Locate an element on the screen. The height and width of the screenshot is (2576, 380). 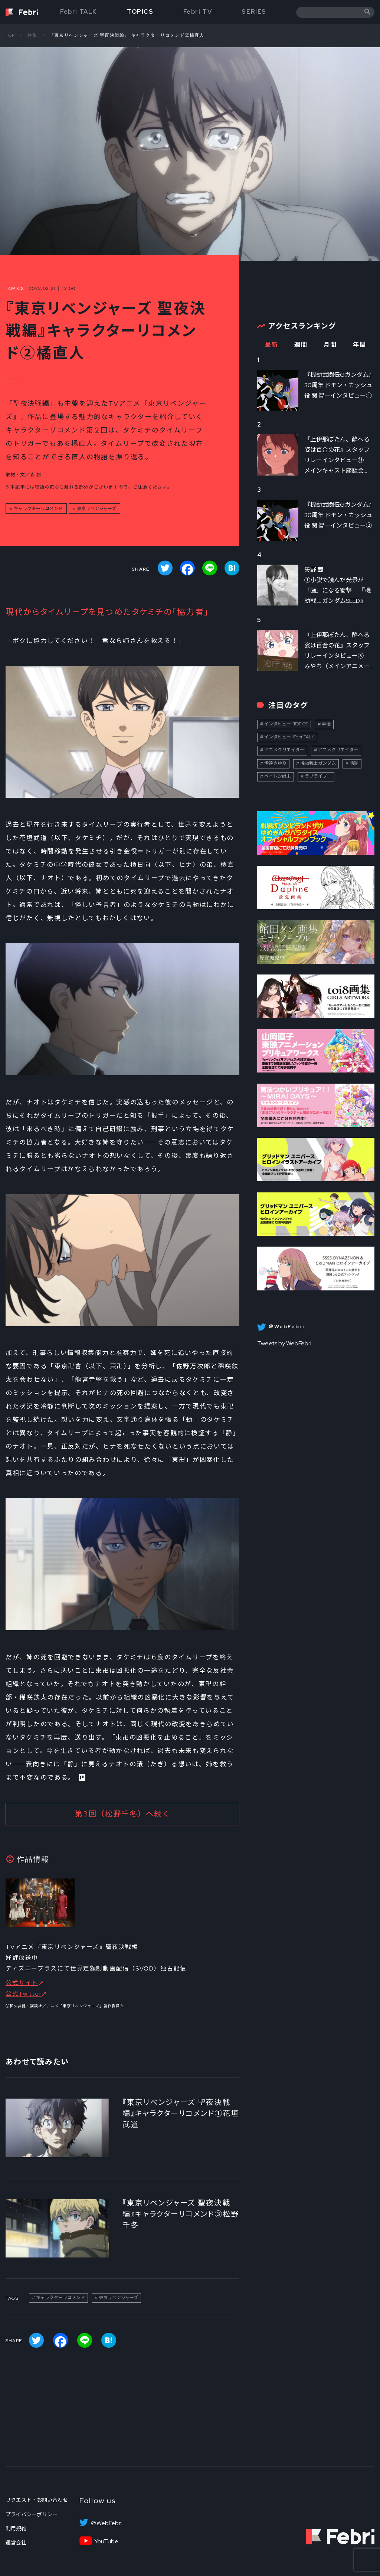
アニメクリエイター is located at coordinates (284, 750).